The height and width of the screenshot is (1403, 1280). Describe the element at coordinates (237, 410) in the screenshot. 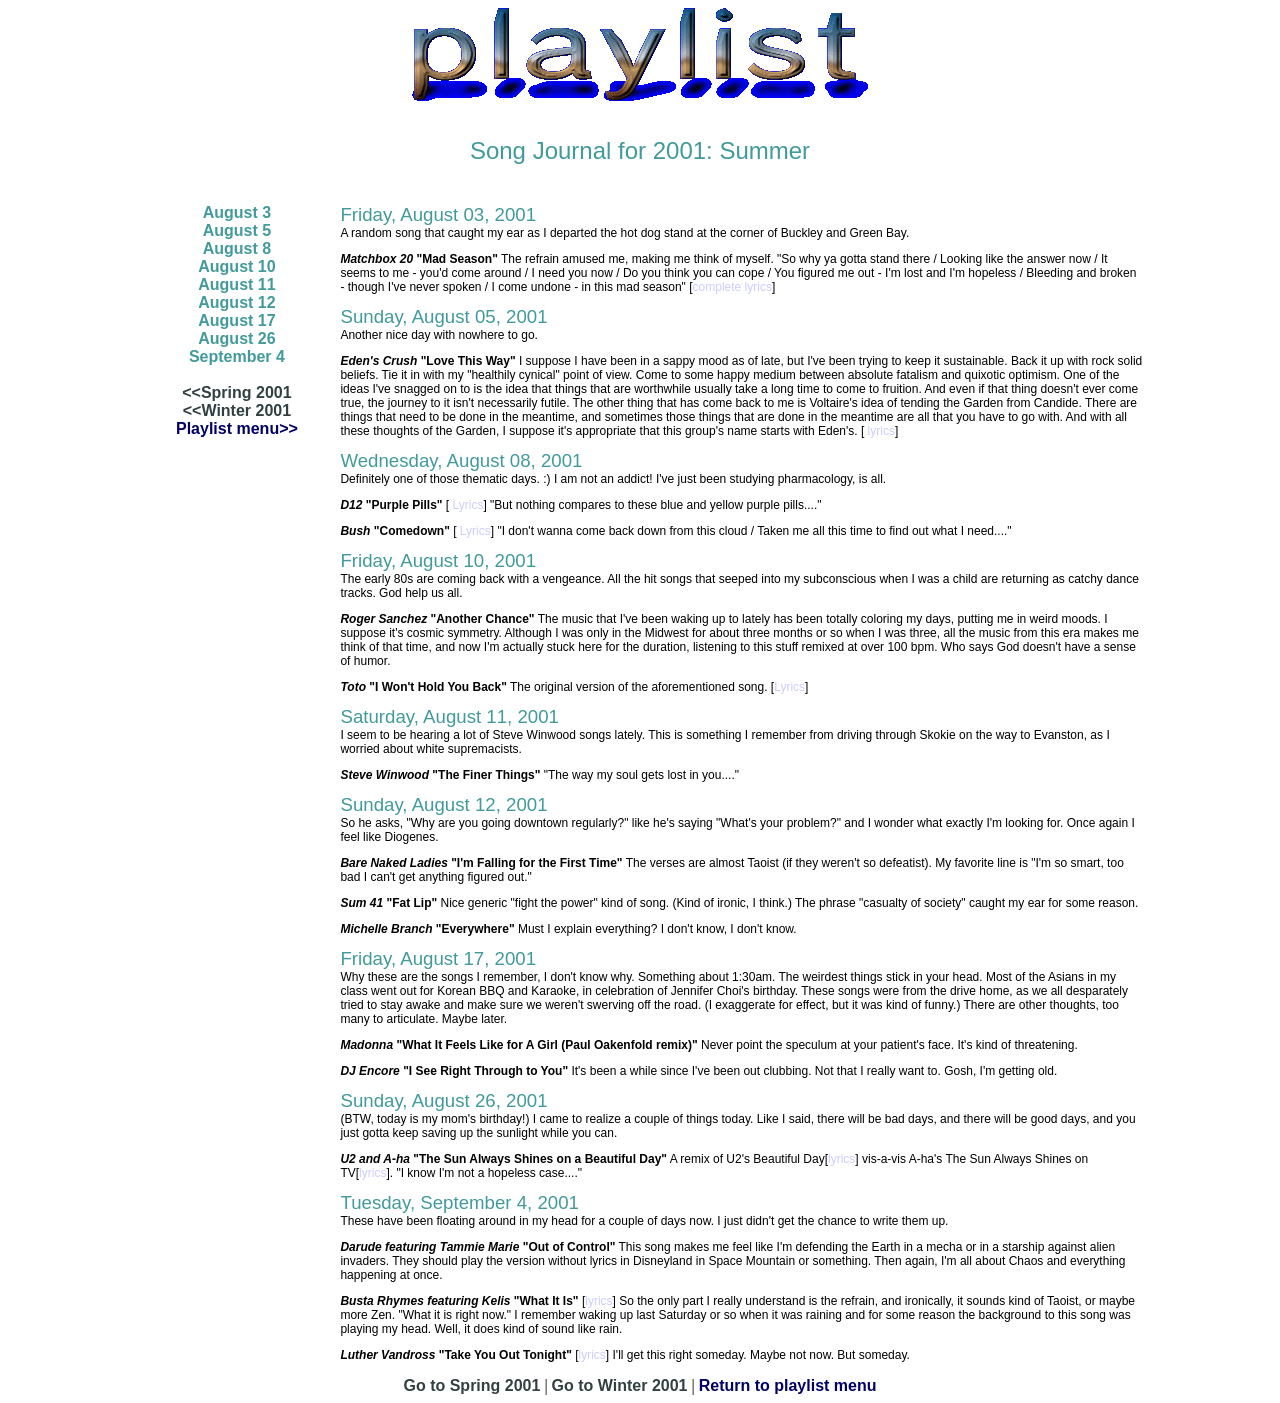

I see `<<Winter 2001` at that location.